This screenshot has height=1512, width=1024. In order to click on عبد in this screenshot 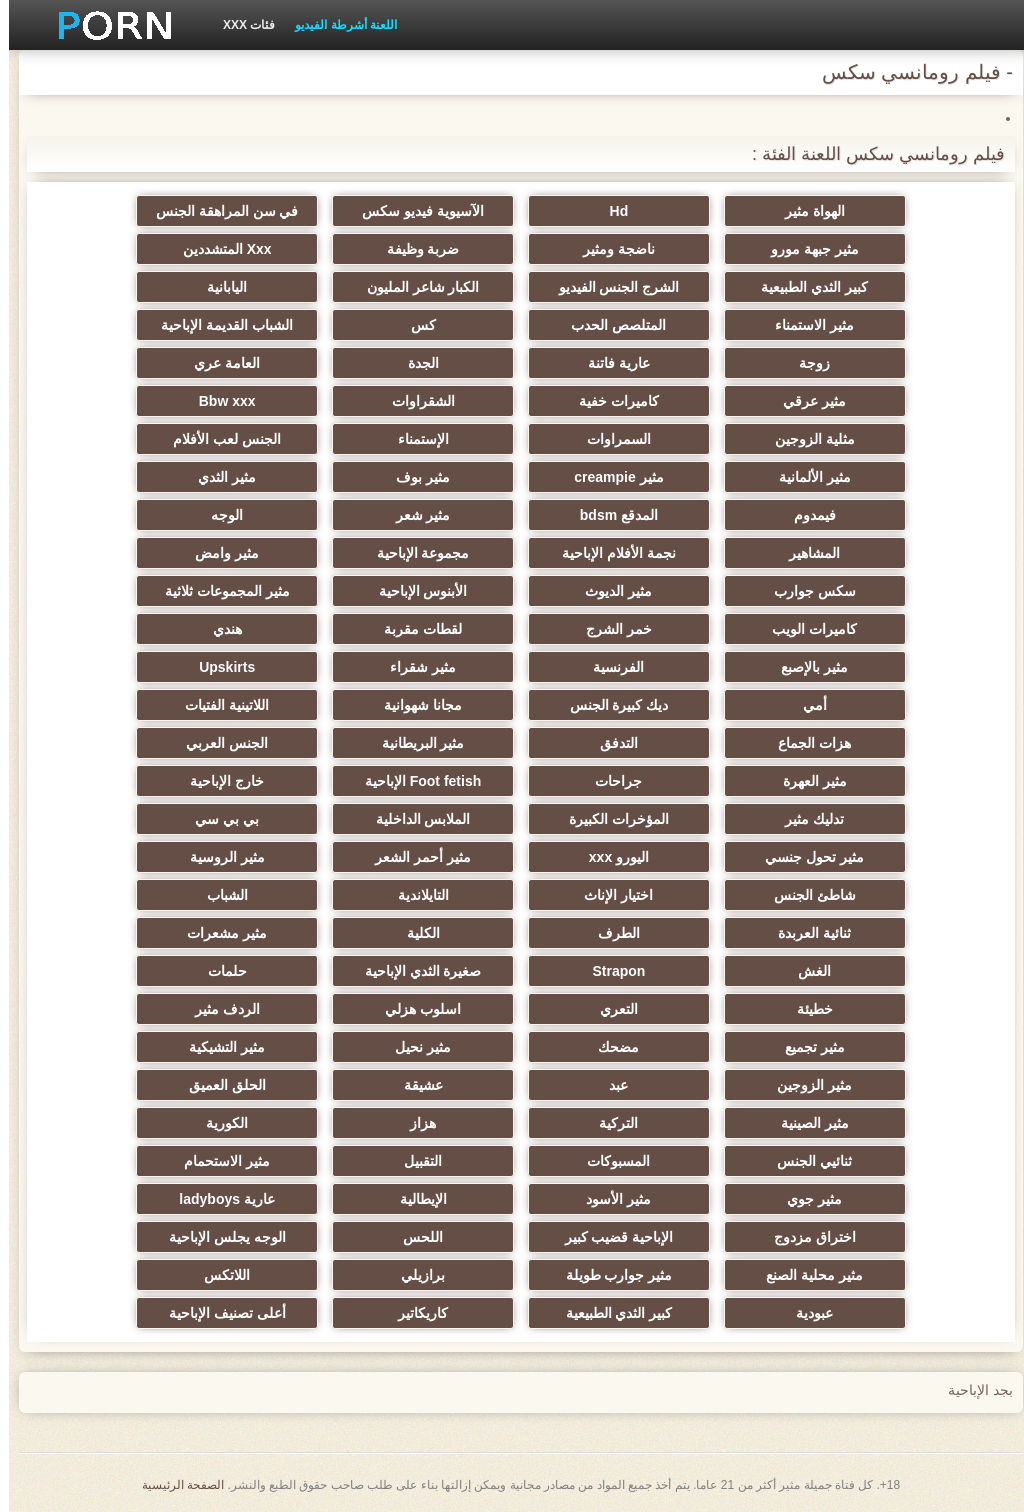, I will do `click(609, 1085)`.